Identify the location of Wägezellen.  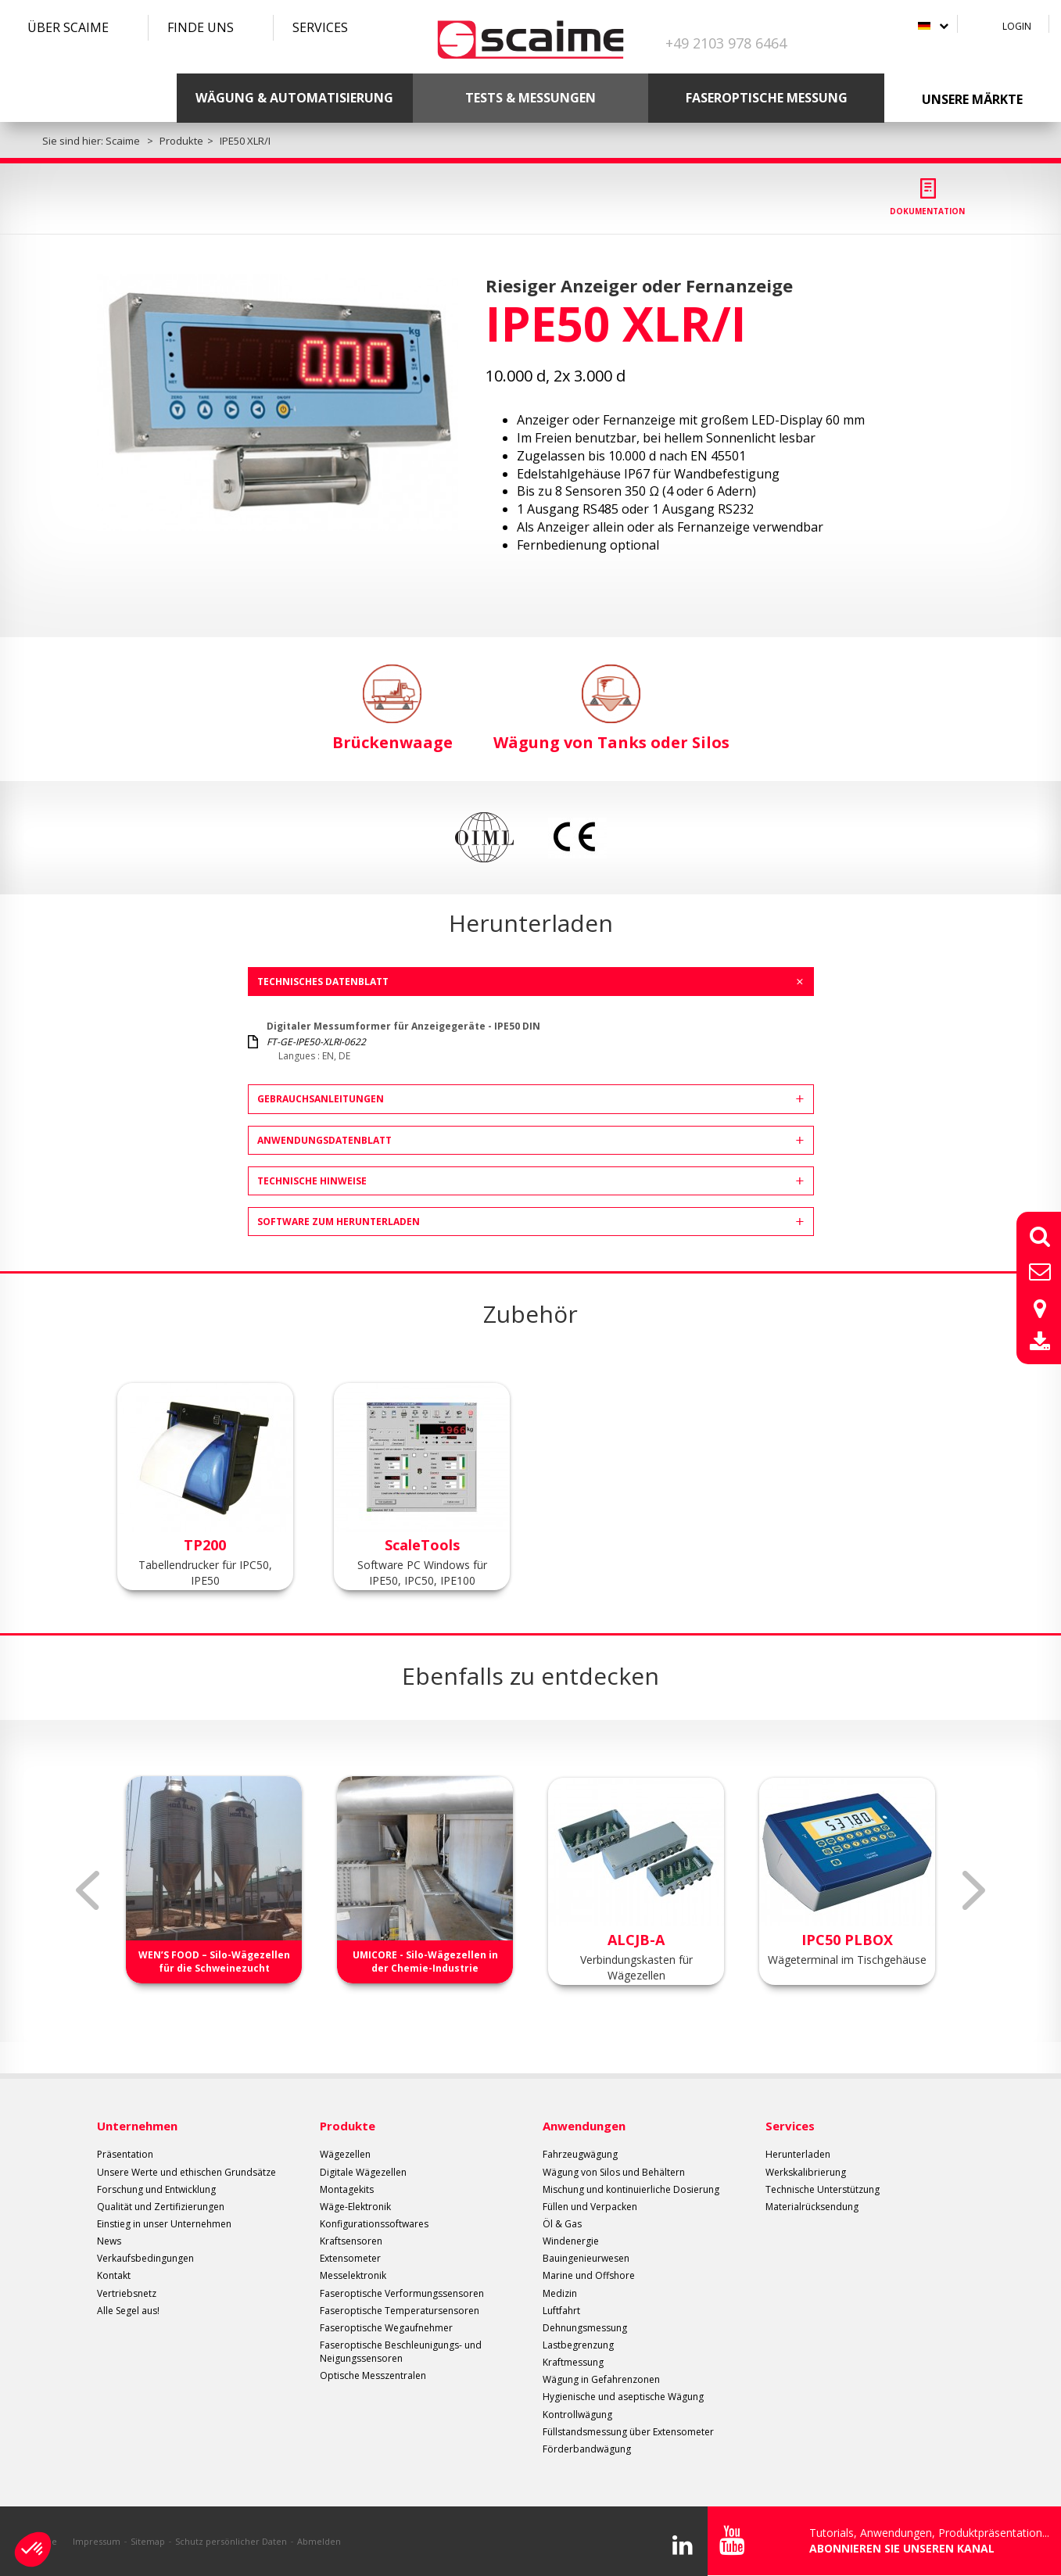
(345, 2154).